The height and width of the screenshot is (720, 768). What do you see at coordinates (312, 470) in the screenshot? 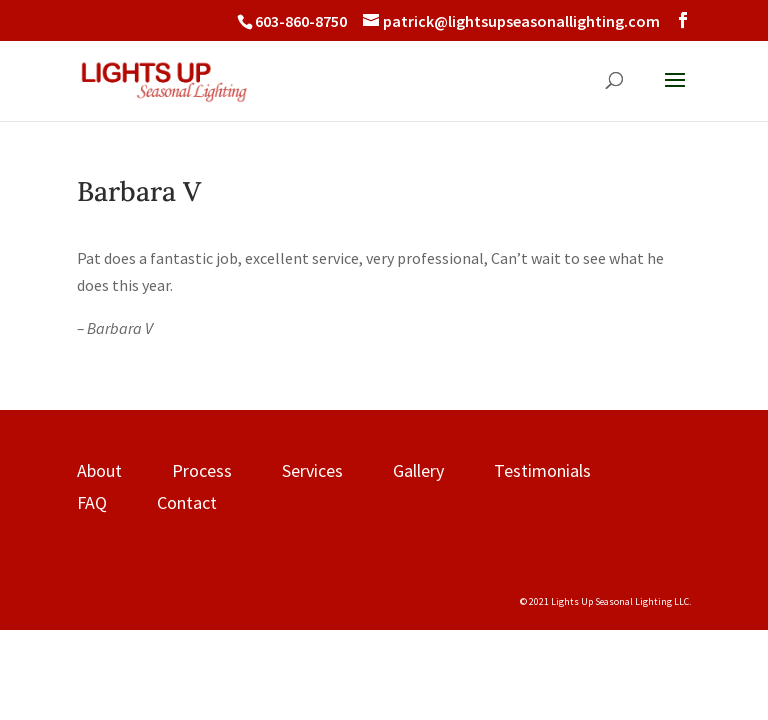
I see `Services` at bounding box center [312, 470].